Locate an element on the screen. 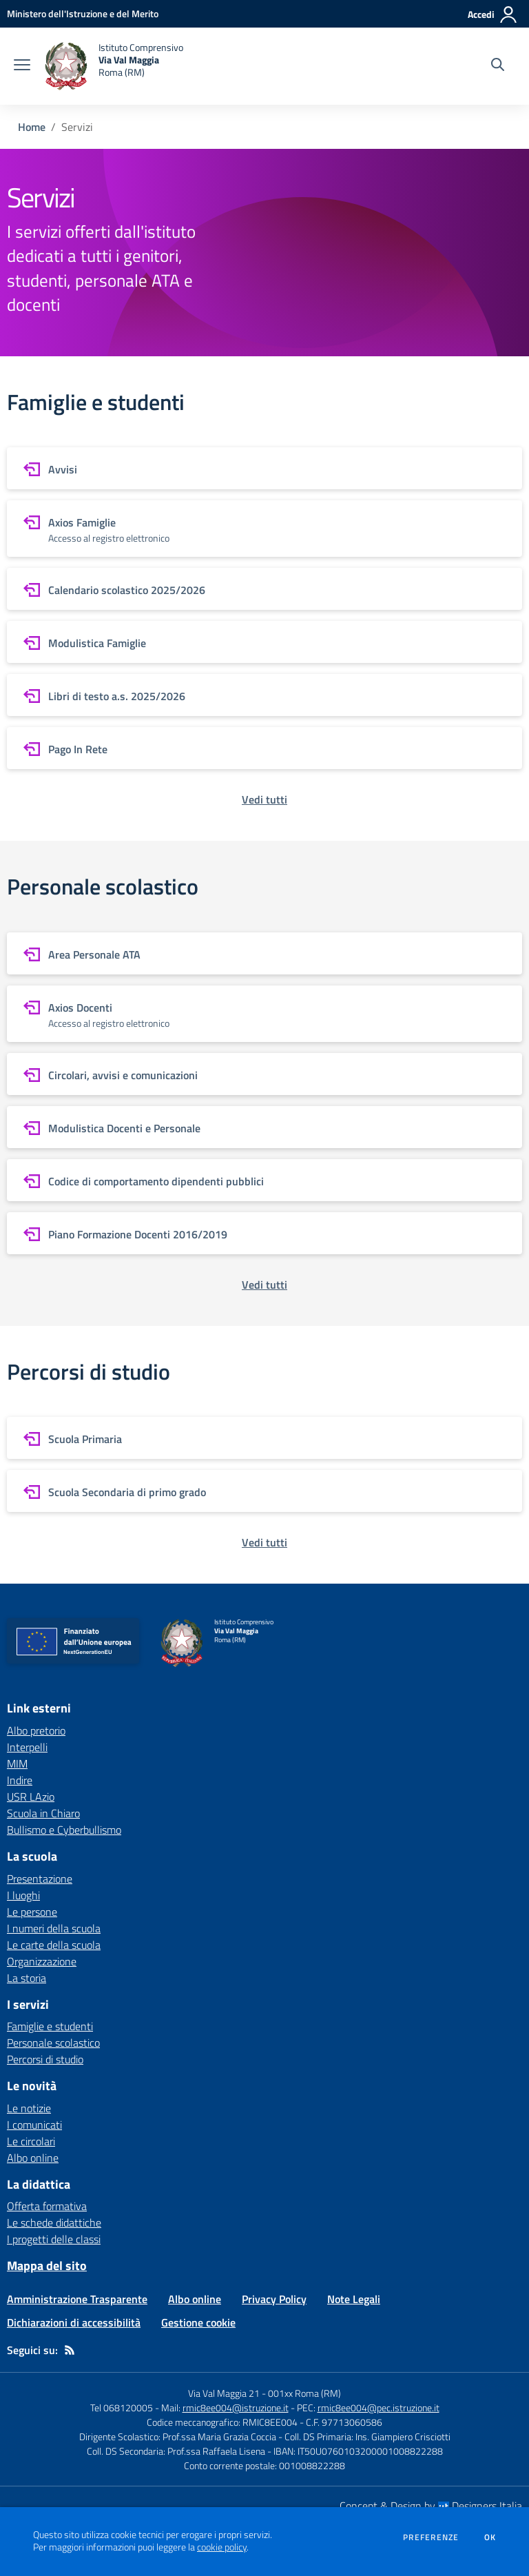 This screenshot has height=2576, width=529. Privacy Policy is located at coordinates (274, 2299).